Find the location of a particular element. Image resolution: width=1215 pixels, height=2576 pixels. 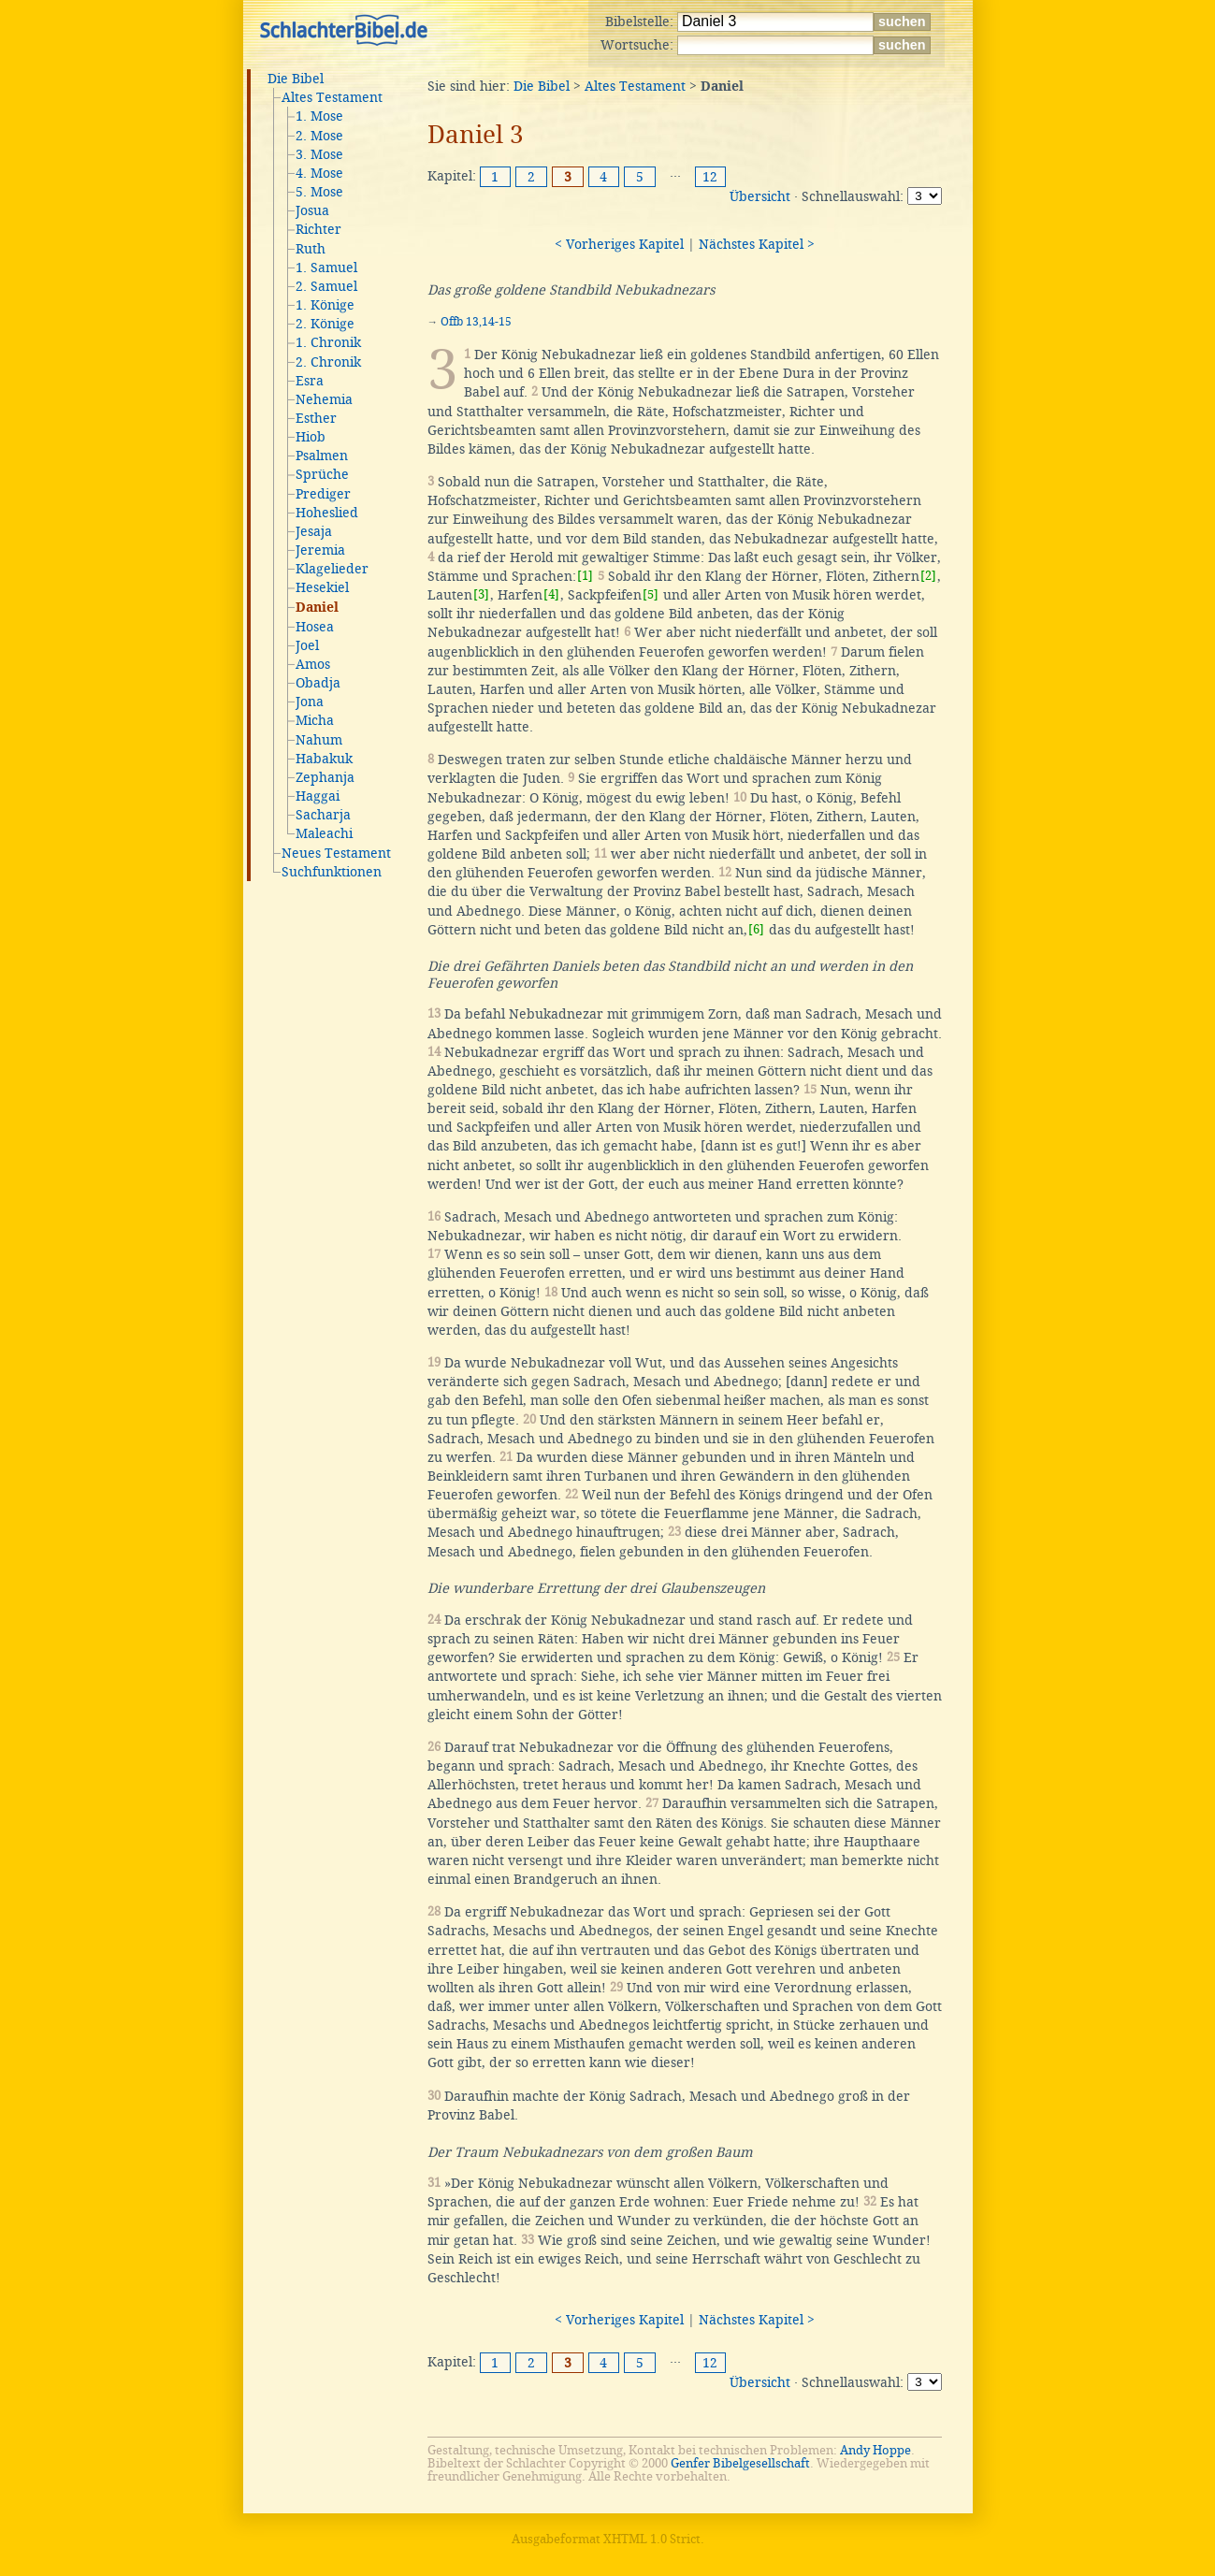

Josua is located at coordinates (312, 210).